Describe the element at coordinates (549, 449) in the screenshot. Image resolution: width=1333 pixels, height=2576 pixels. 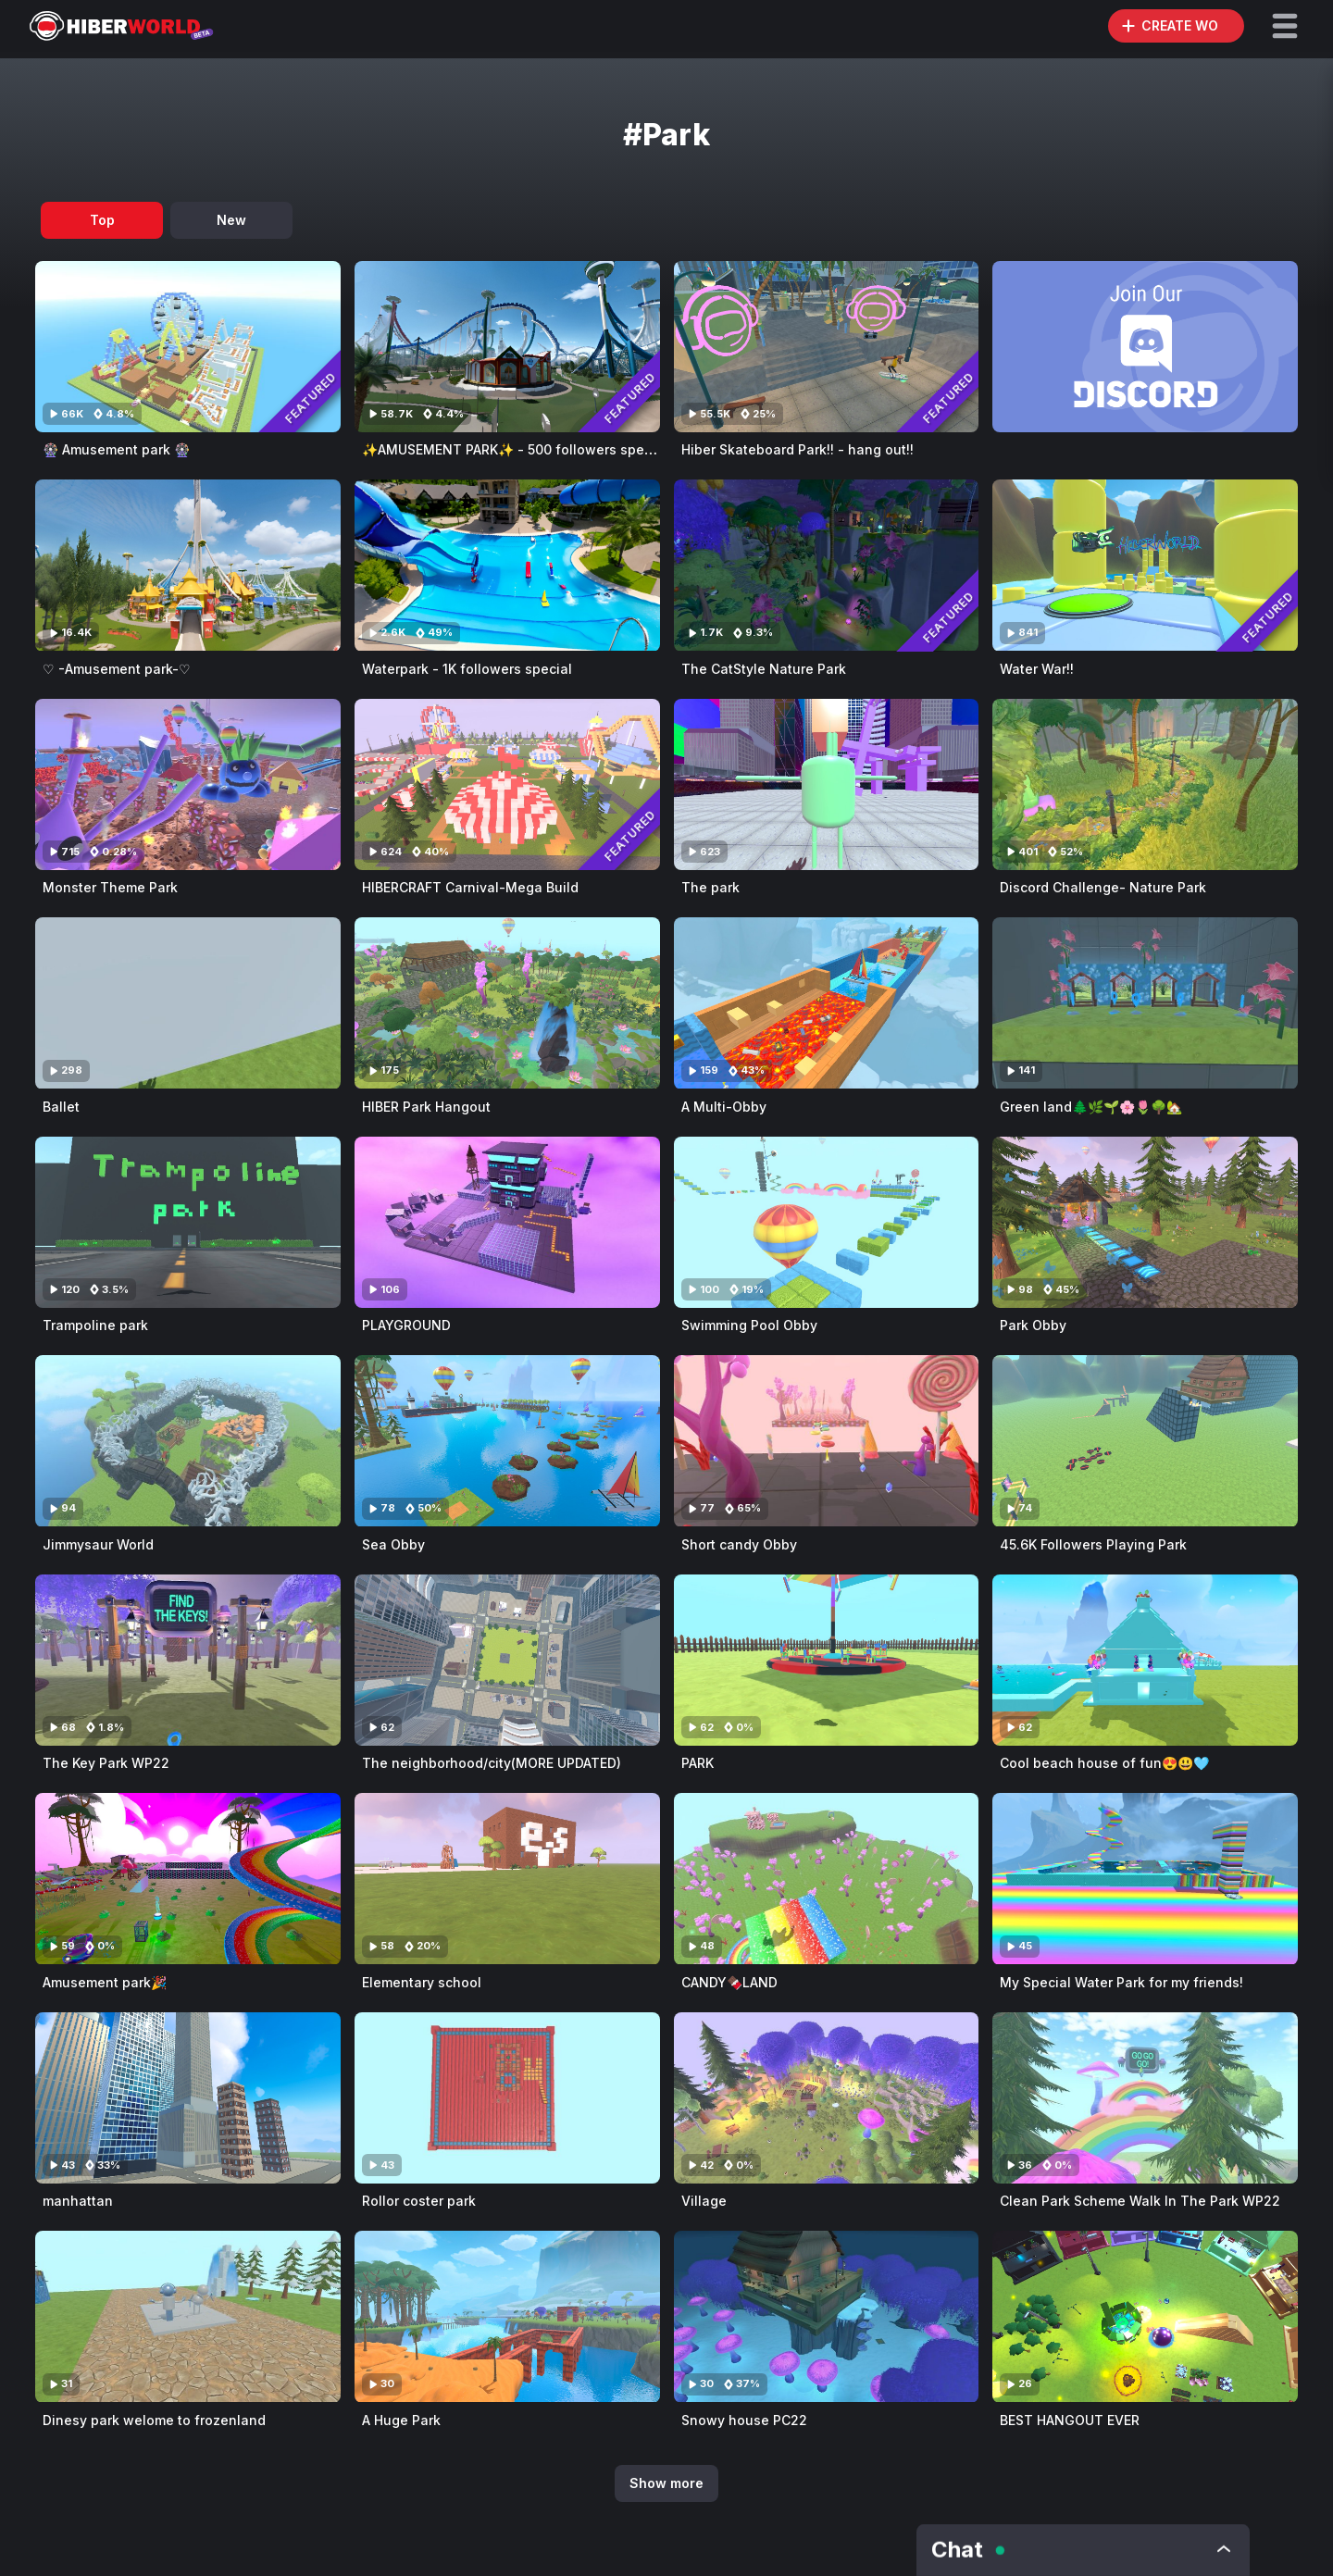
I see `✨AMUSEMENT PARK✨ - 500 followers special (Hangout)` at that location.